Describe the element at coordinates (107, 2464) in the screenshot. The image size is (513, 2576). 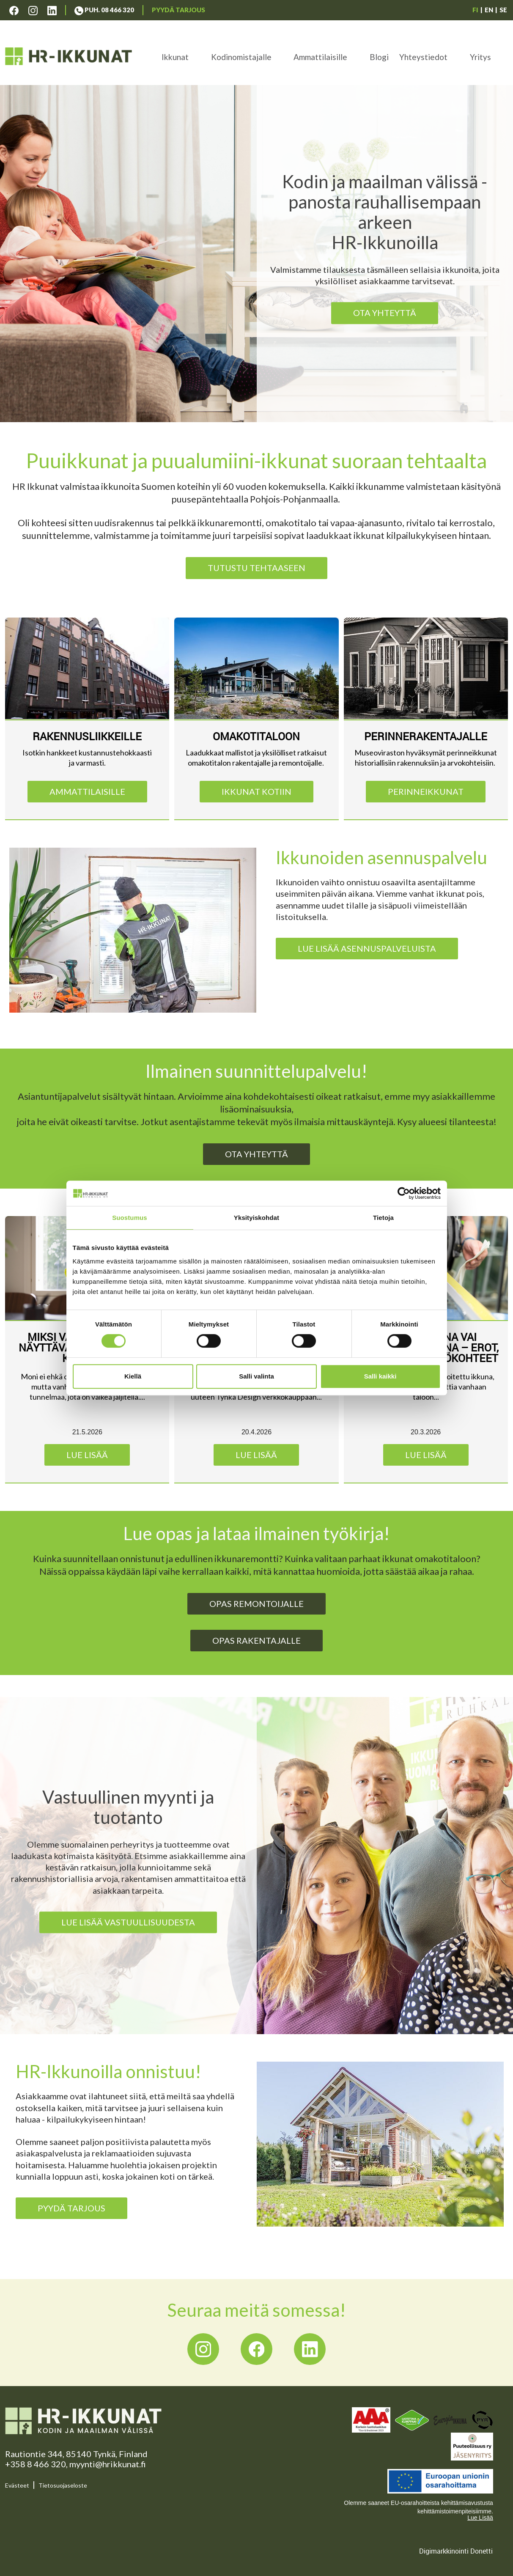
I see `myynti@hrikkunat.fi` at that location.